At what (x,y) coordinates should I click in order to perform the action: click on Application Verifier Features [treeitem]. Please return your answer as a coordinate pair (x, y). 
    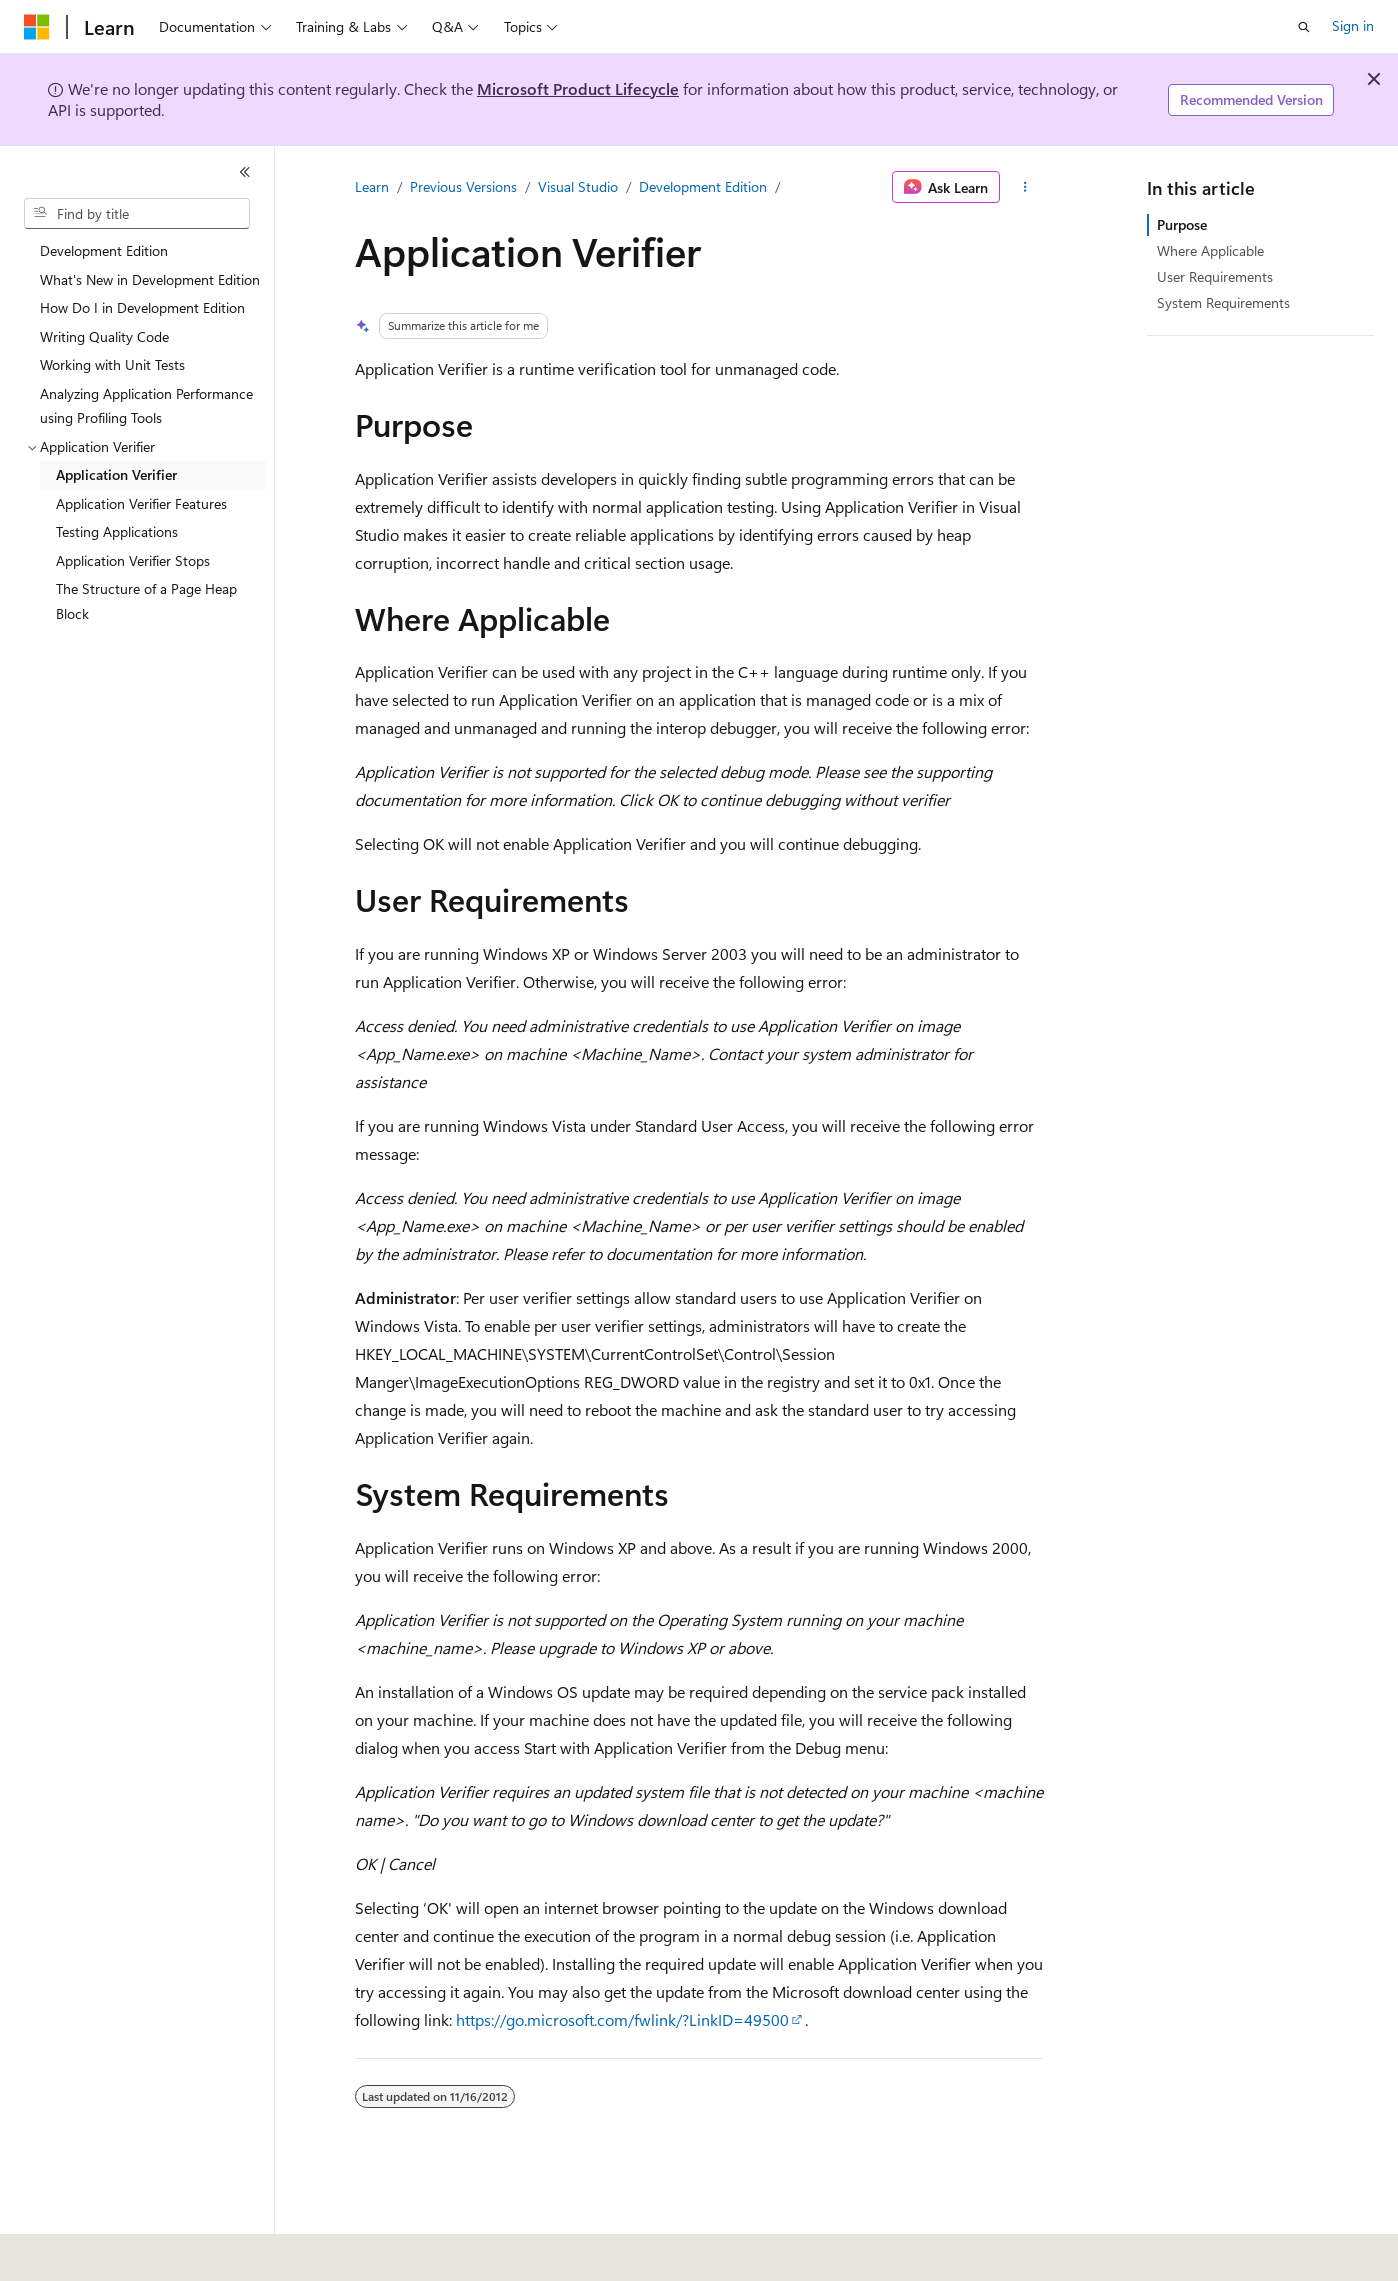
    Looking at the image, I should click on (141, 503).